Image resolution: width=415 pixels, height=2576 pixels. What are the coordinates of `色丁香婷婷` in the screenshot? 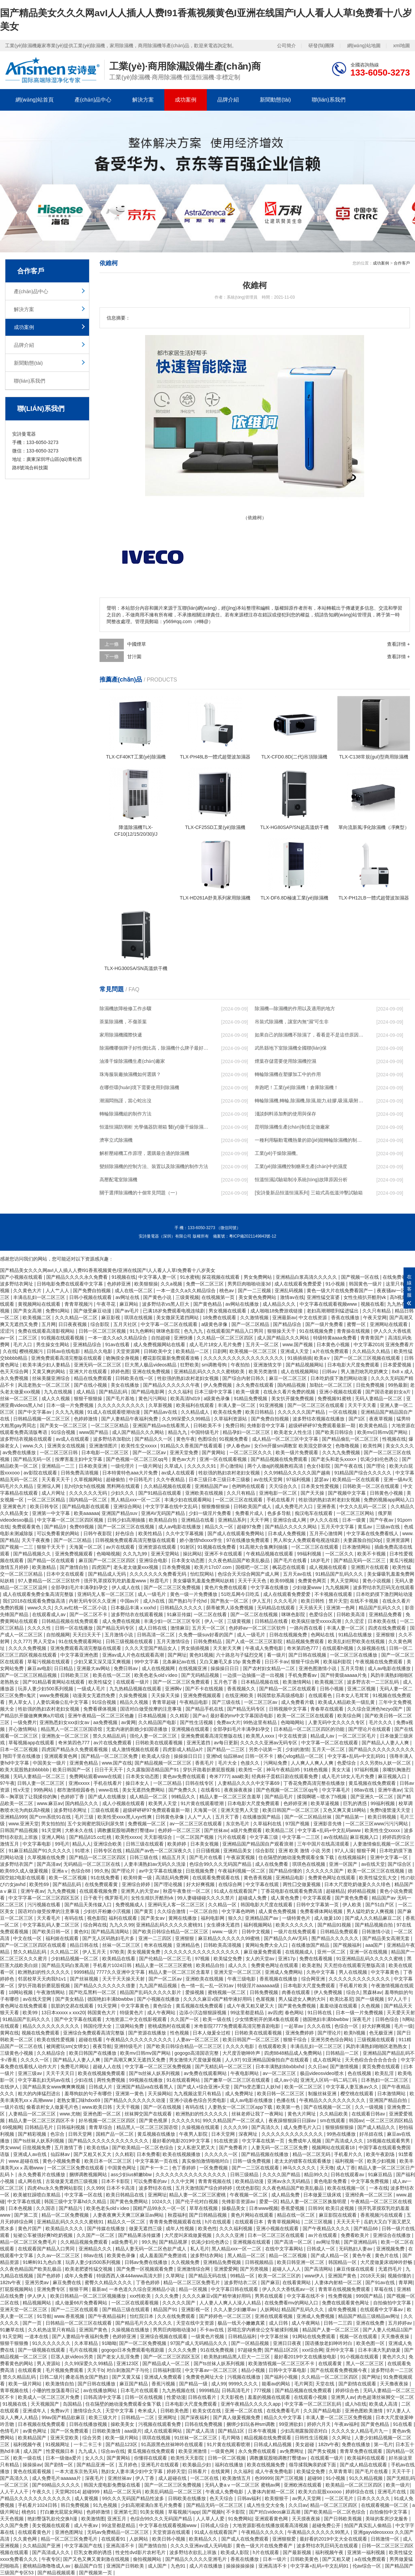 It's located at (184, 2167).